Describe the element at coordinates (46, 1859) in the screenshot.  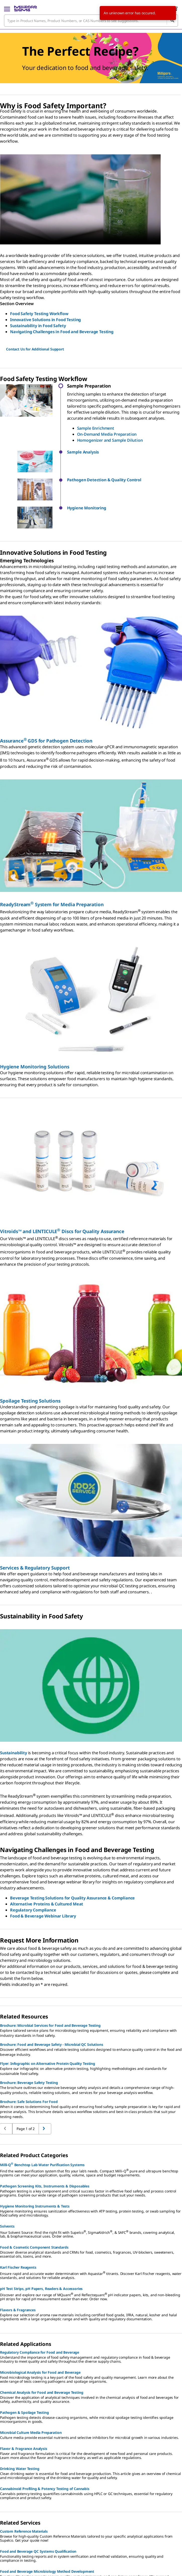
I see `Alternative Proteins & Cultured Meat` at that location.